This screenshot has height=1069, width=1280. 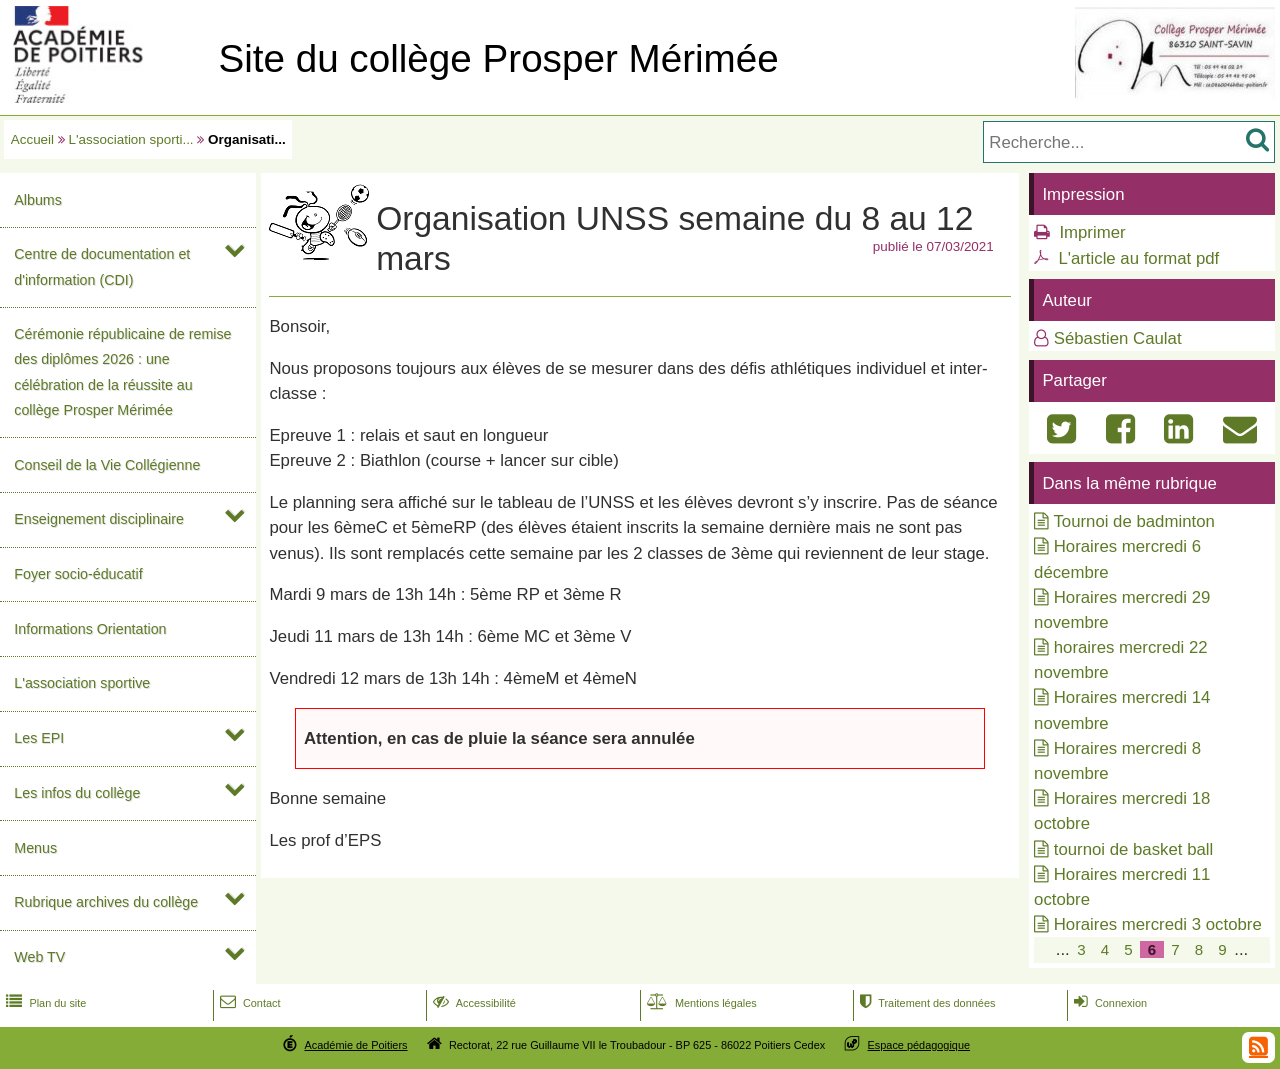 What do you see at coordinates (38, 200) in the screenshot?
I see `Albums` at bounding box center [38, 200].